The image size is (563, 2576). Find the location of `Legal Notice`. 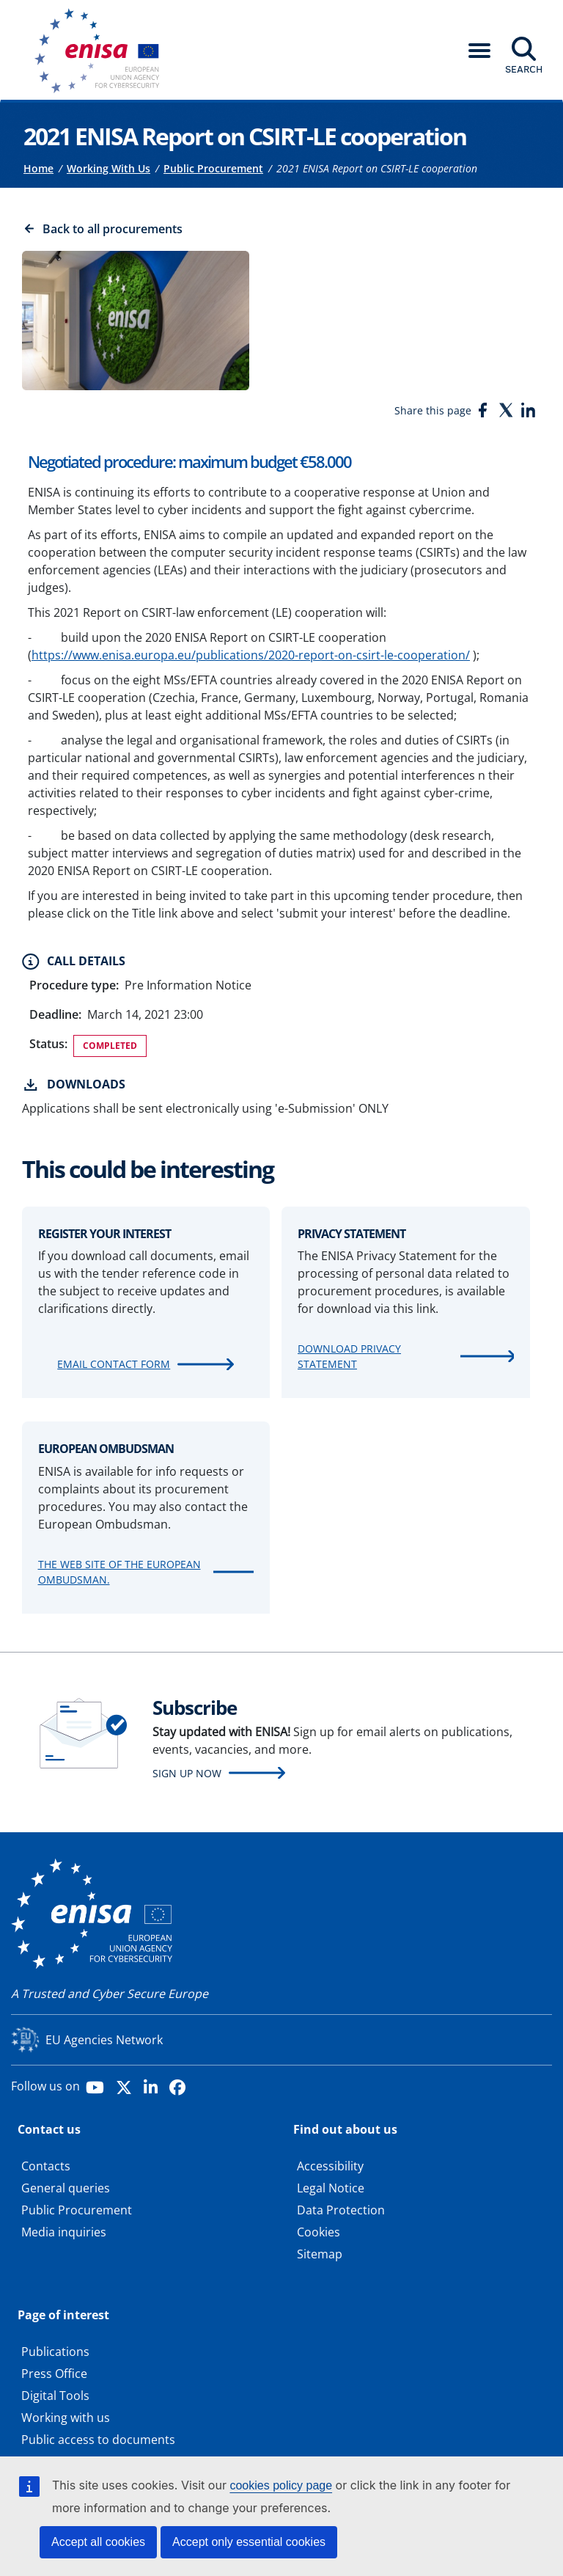

Legal Notice is located at coordinates (330, 2188).